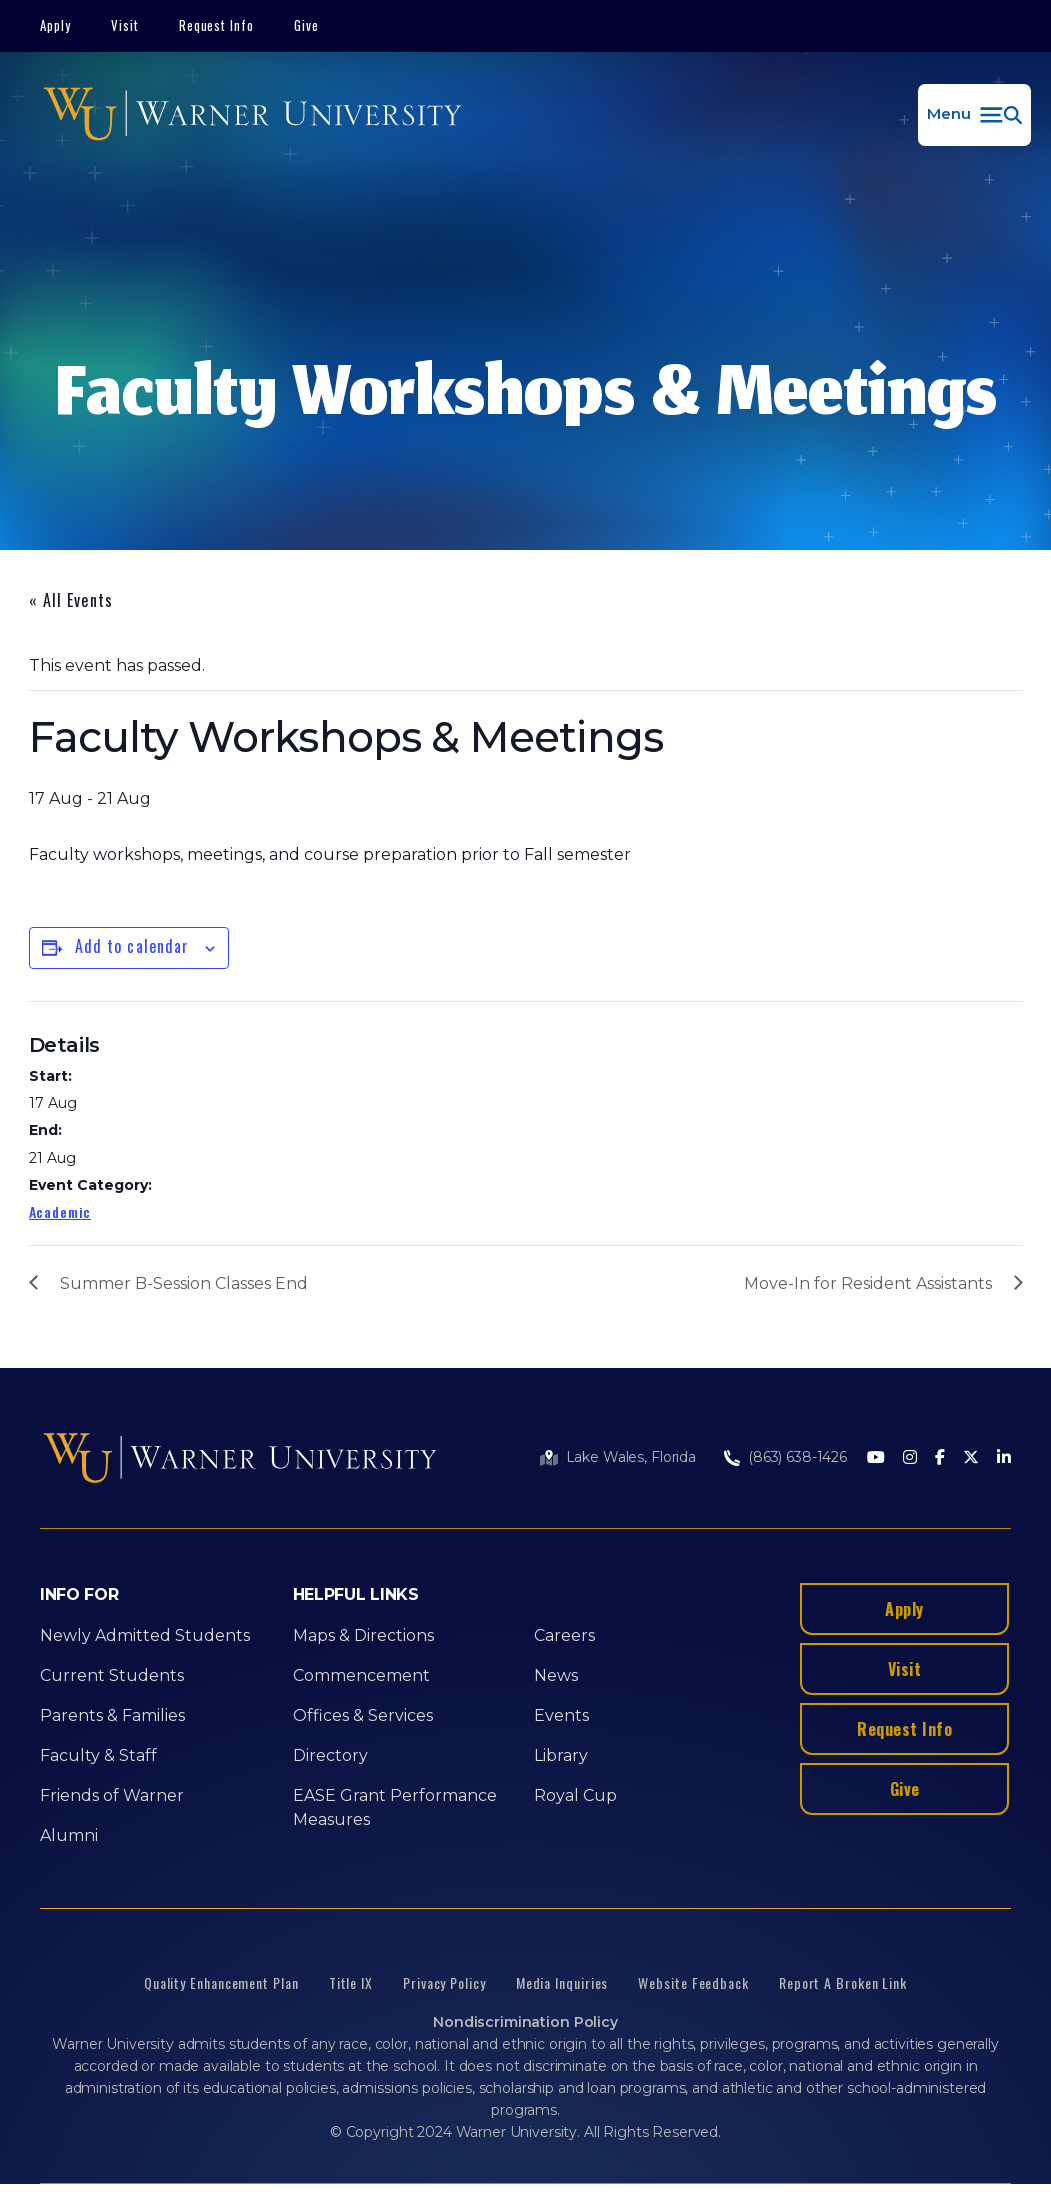 The height and width of the screenshot is (2196, 1051). What do you see at coordinates (112, 1795) in the screenshot?
I see `Friends of Warner` at bounding box center [112, 1795].